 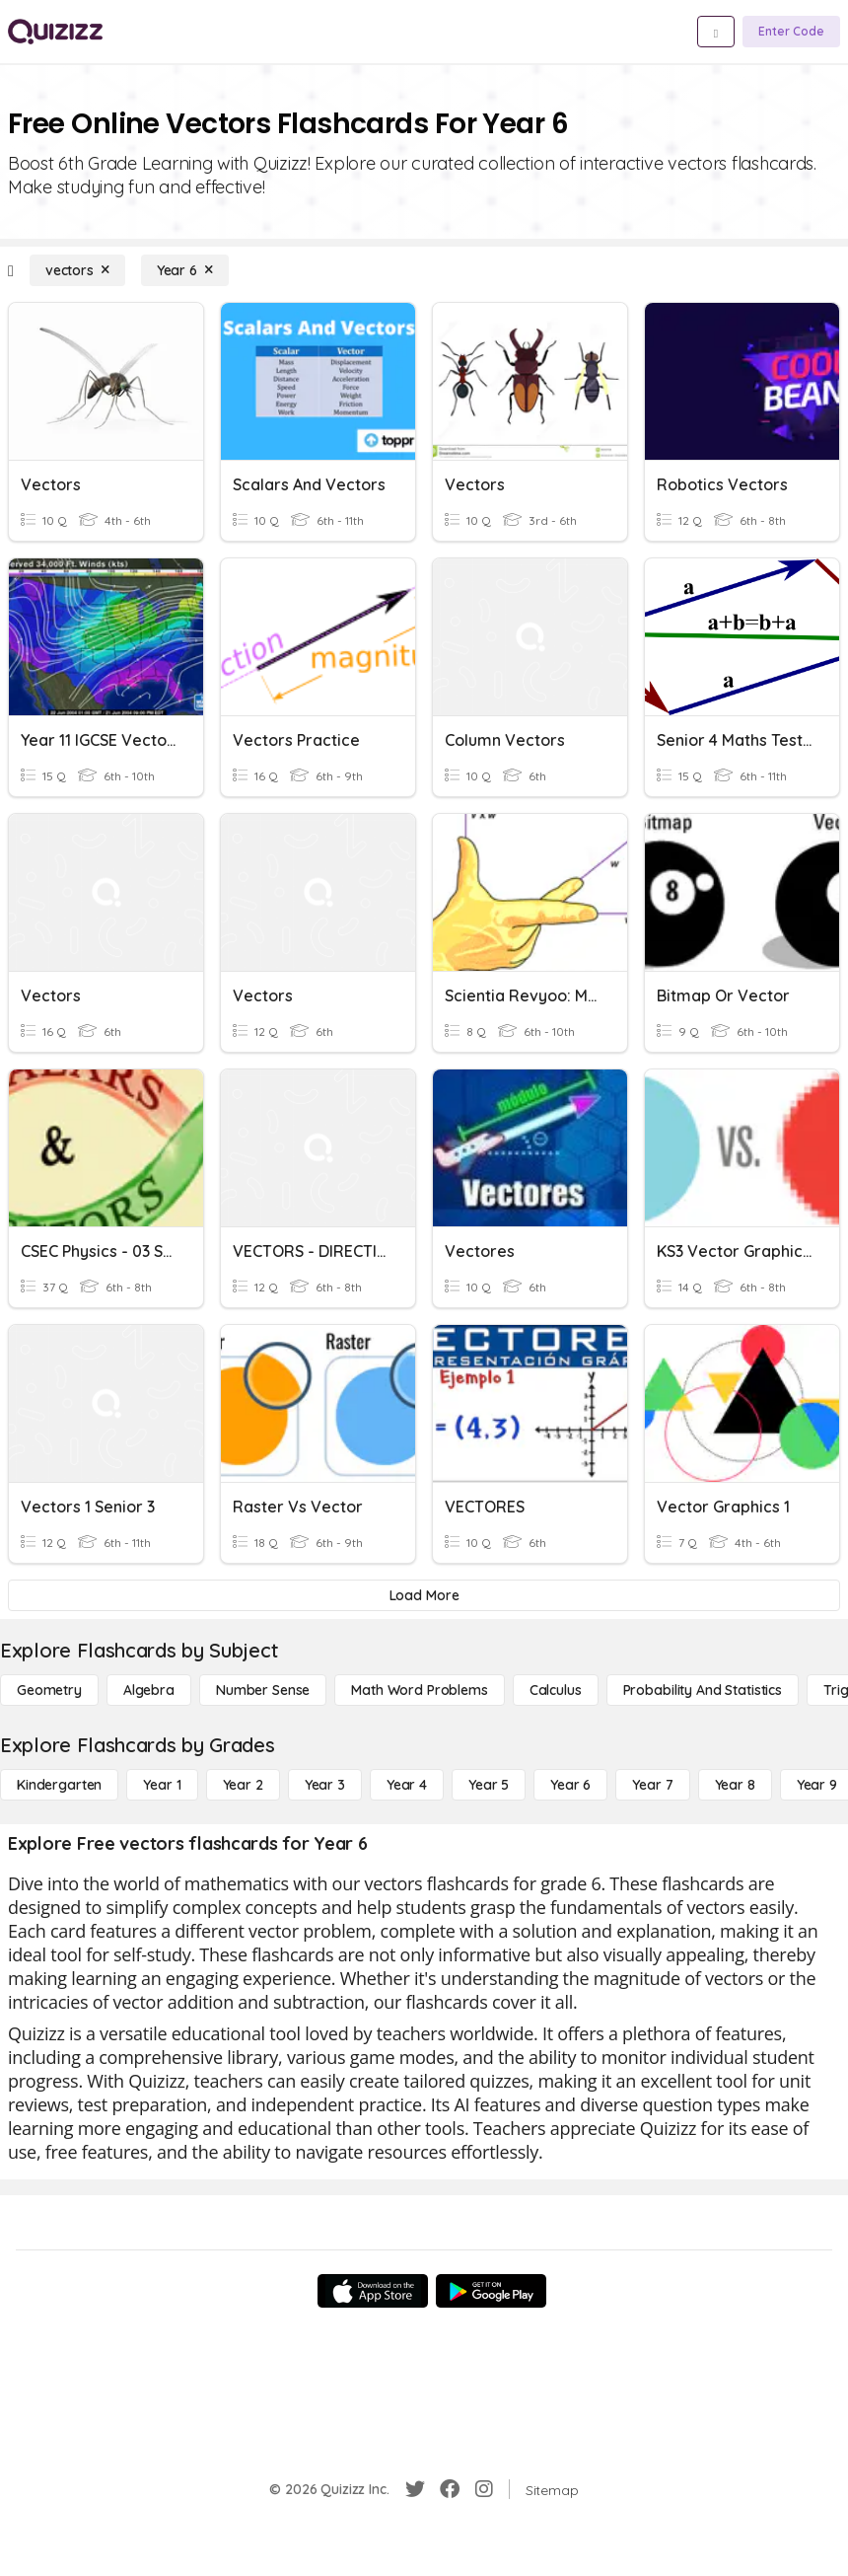 What do you see at coordinates (489, 1785) in the screenshot?
I see `[Year 5]` at bounding box center [489, 1785].